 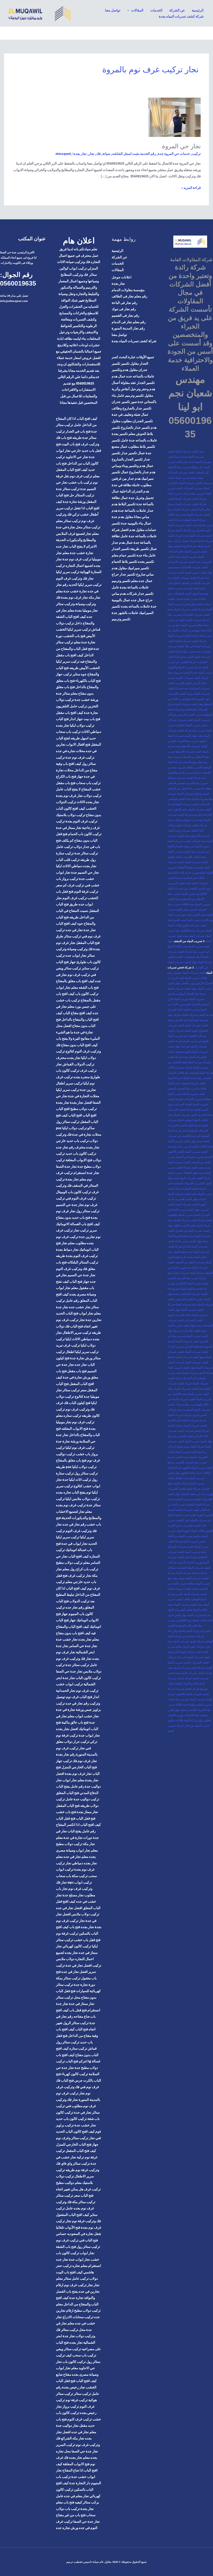 I want to click on نجار ممتاز في جدة, so click(x=68, y=827).